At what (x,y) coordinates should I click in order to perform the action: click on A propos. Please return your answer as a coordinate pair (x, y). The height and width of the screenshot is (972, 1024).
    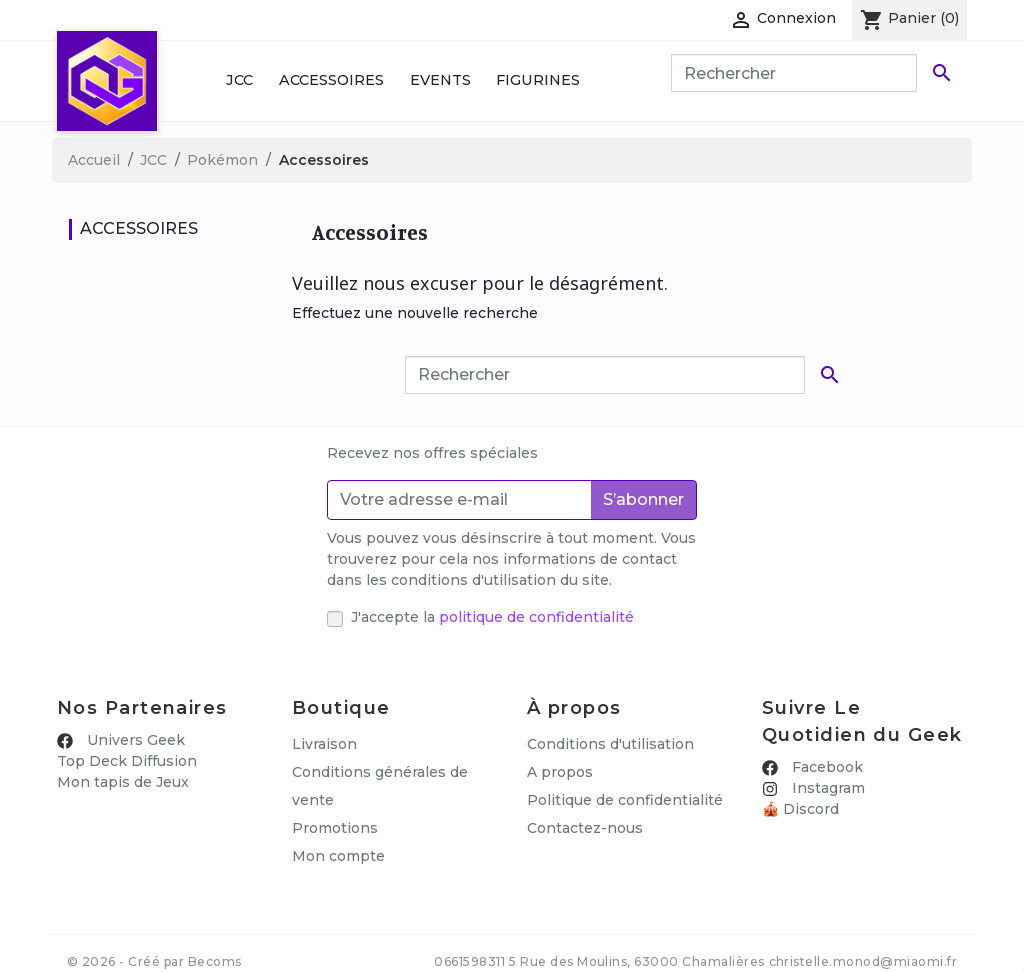
    Looking at the image, I should click on (560, 772).